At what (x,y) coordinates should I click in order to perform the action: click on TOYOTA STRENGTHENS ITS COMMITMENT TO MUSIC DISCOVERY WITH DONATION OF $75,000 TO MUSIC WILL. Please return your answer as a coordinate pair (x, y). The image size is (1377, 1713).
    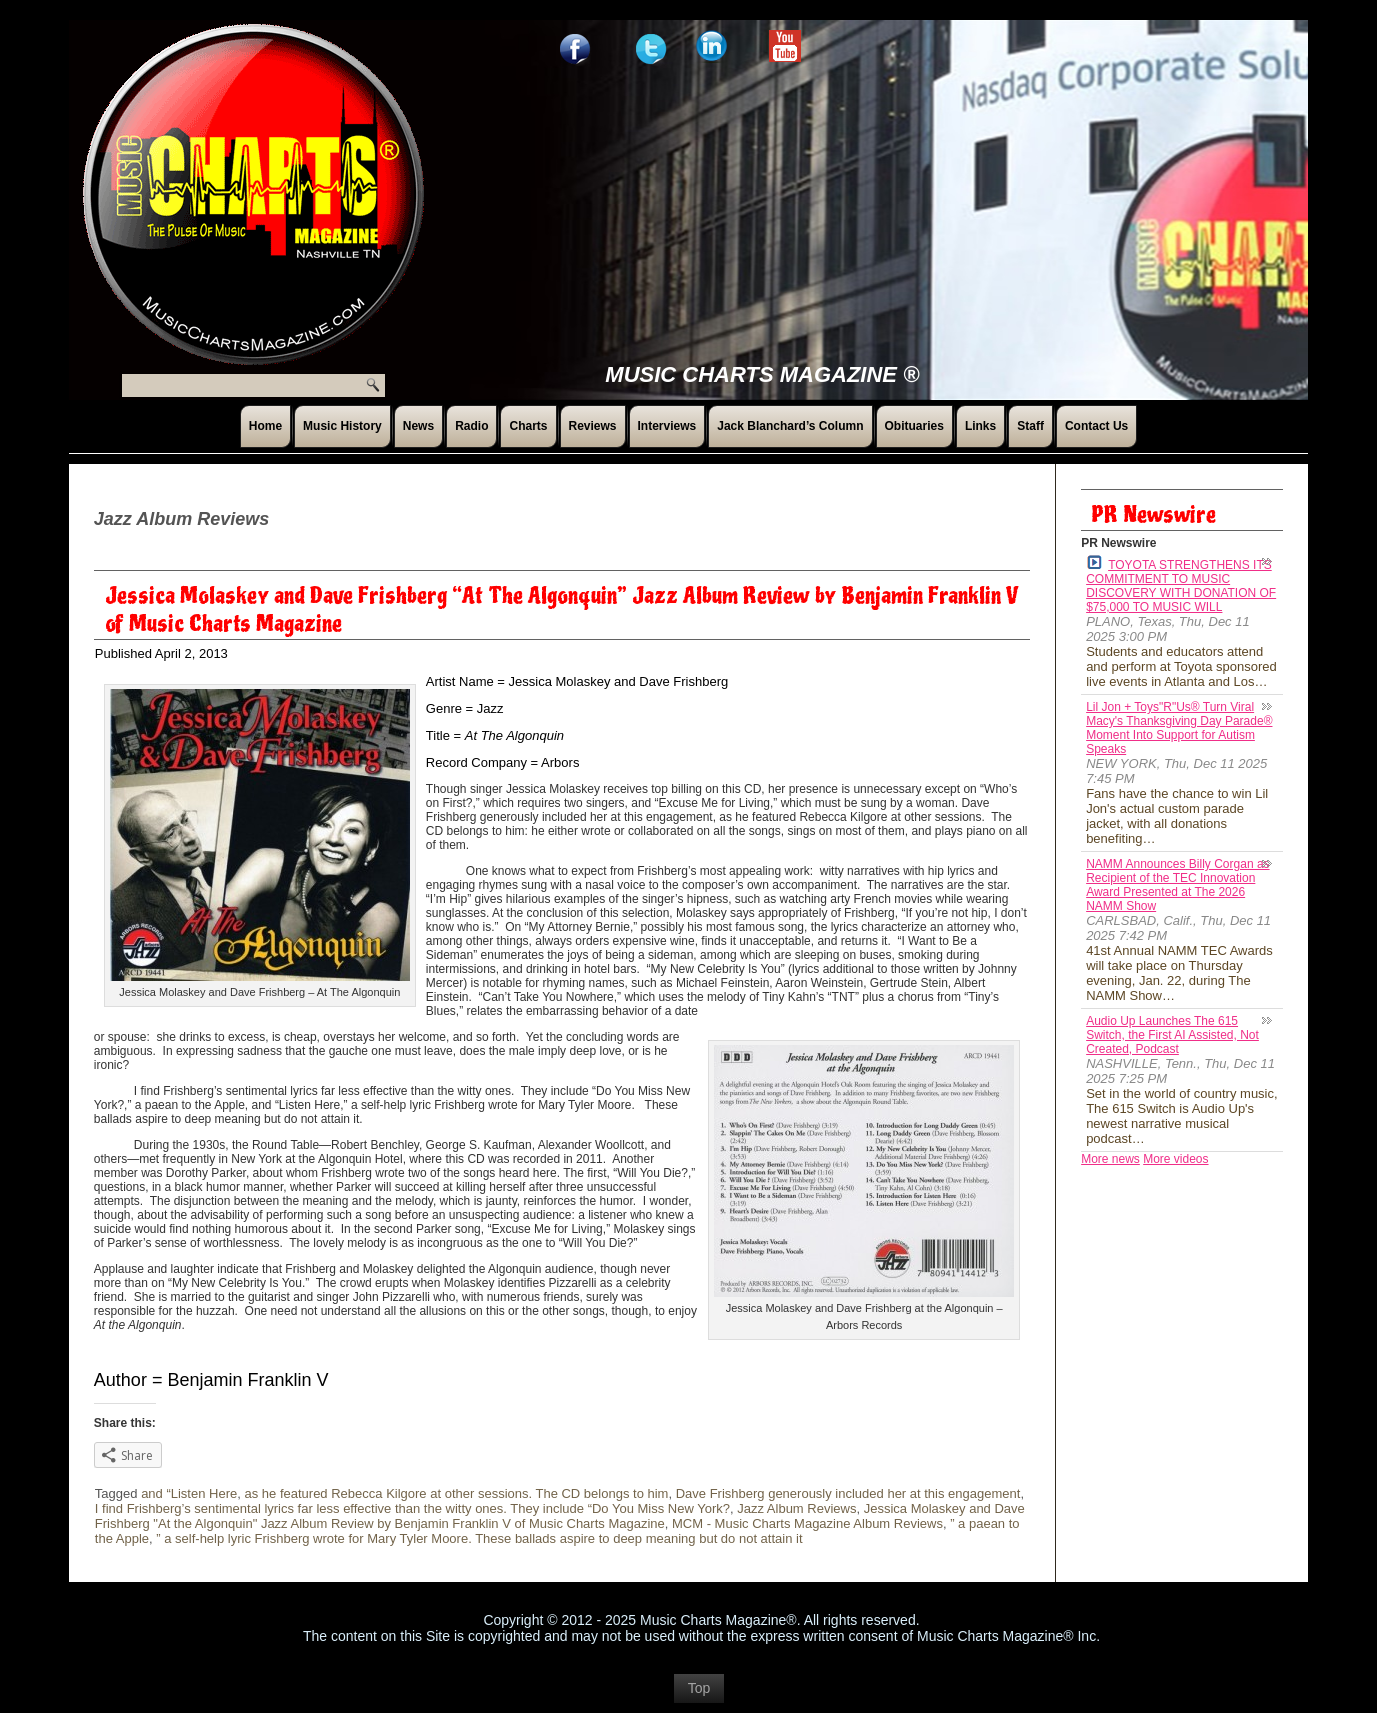
    Looking at the image, I should click on (1181, 584).